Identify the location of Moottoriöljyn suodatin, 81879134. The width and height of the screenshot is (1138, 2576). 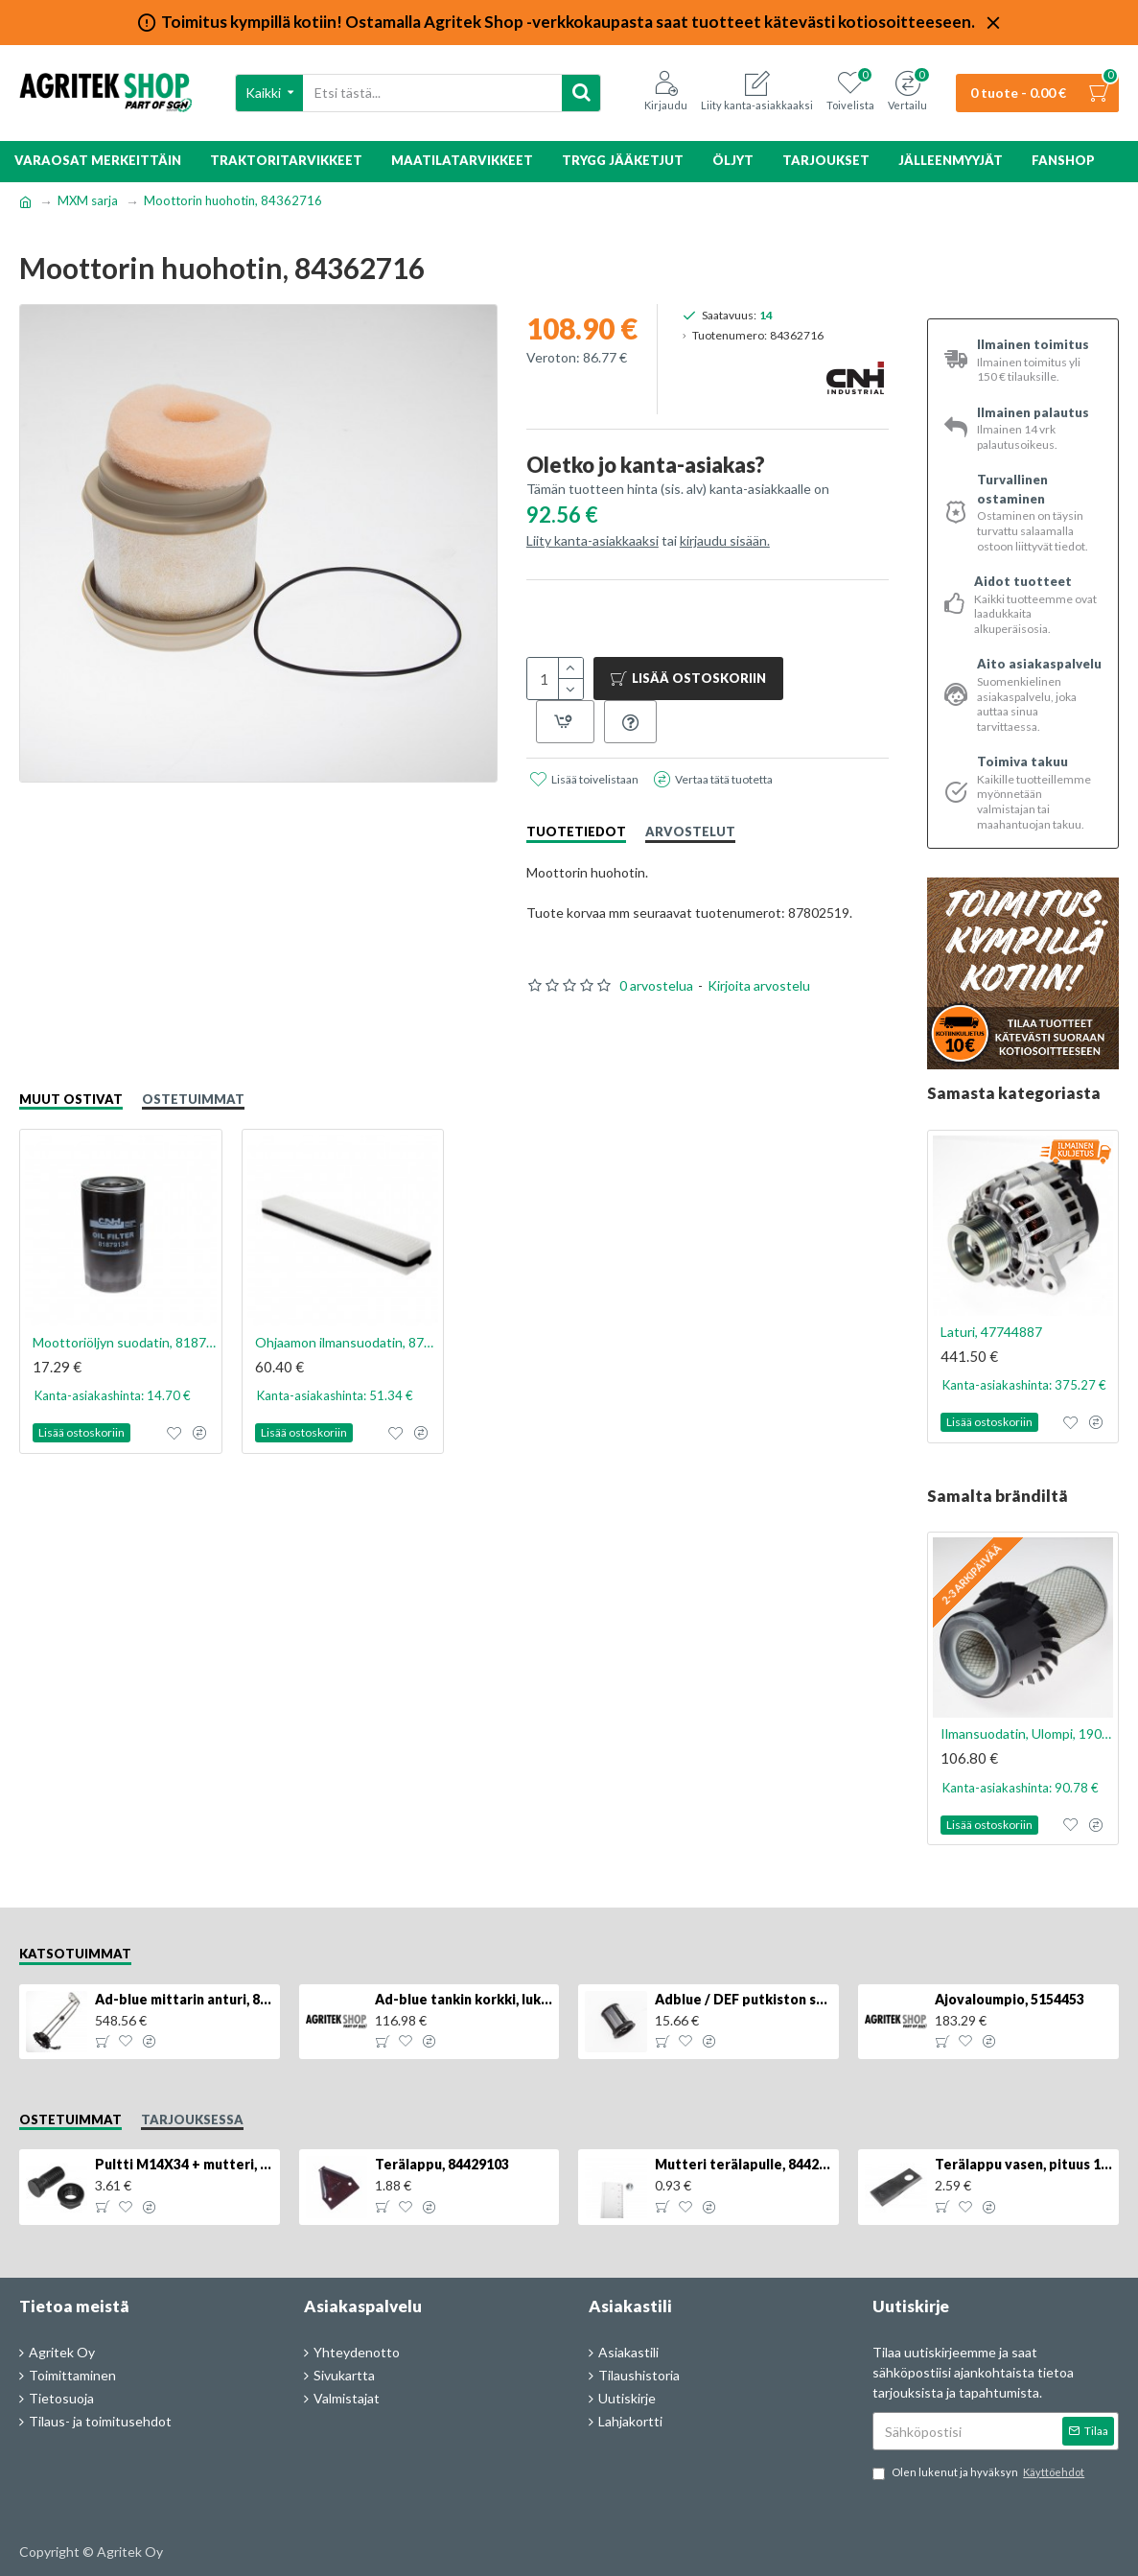
(125, 1342).